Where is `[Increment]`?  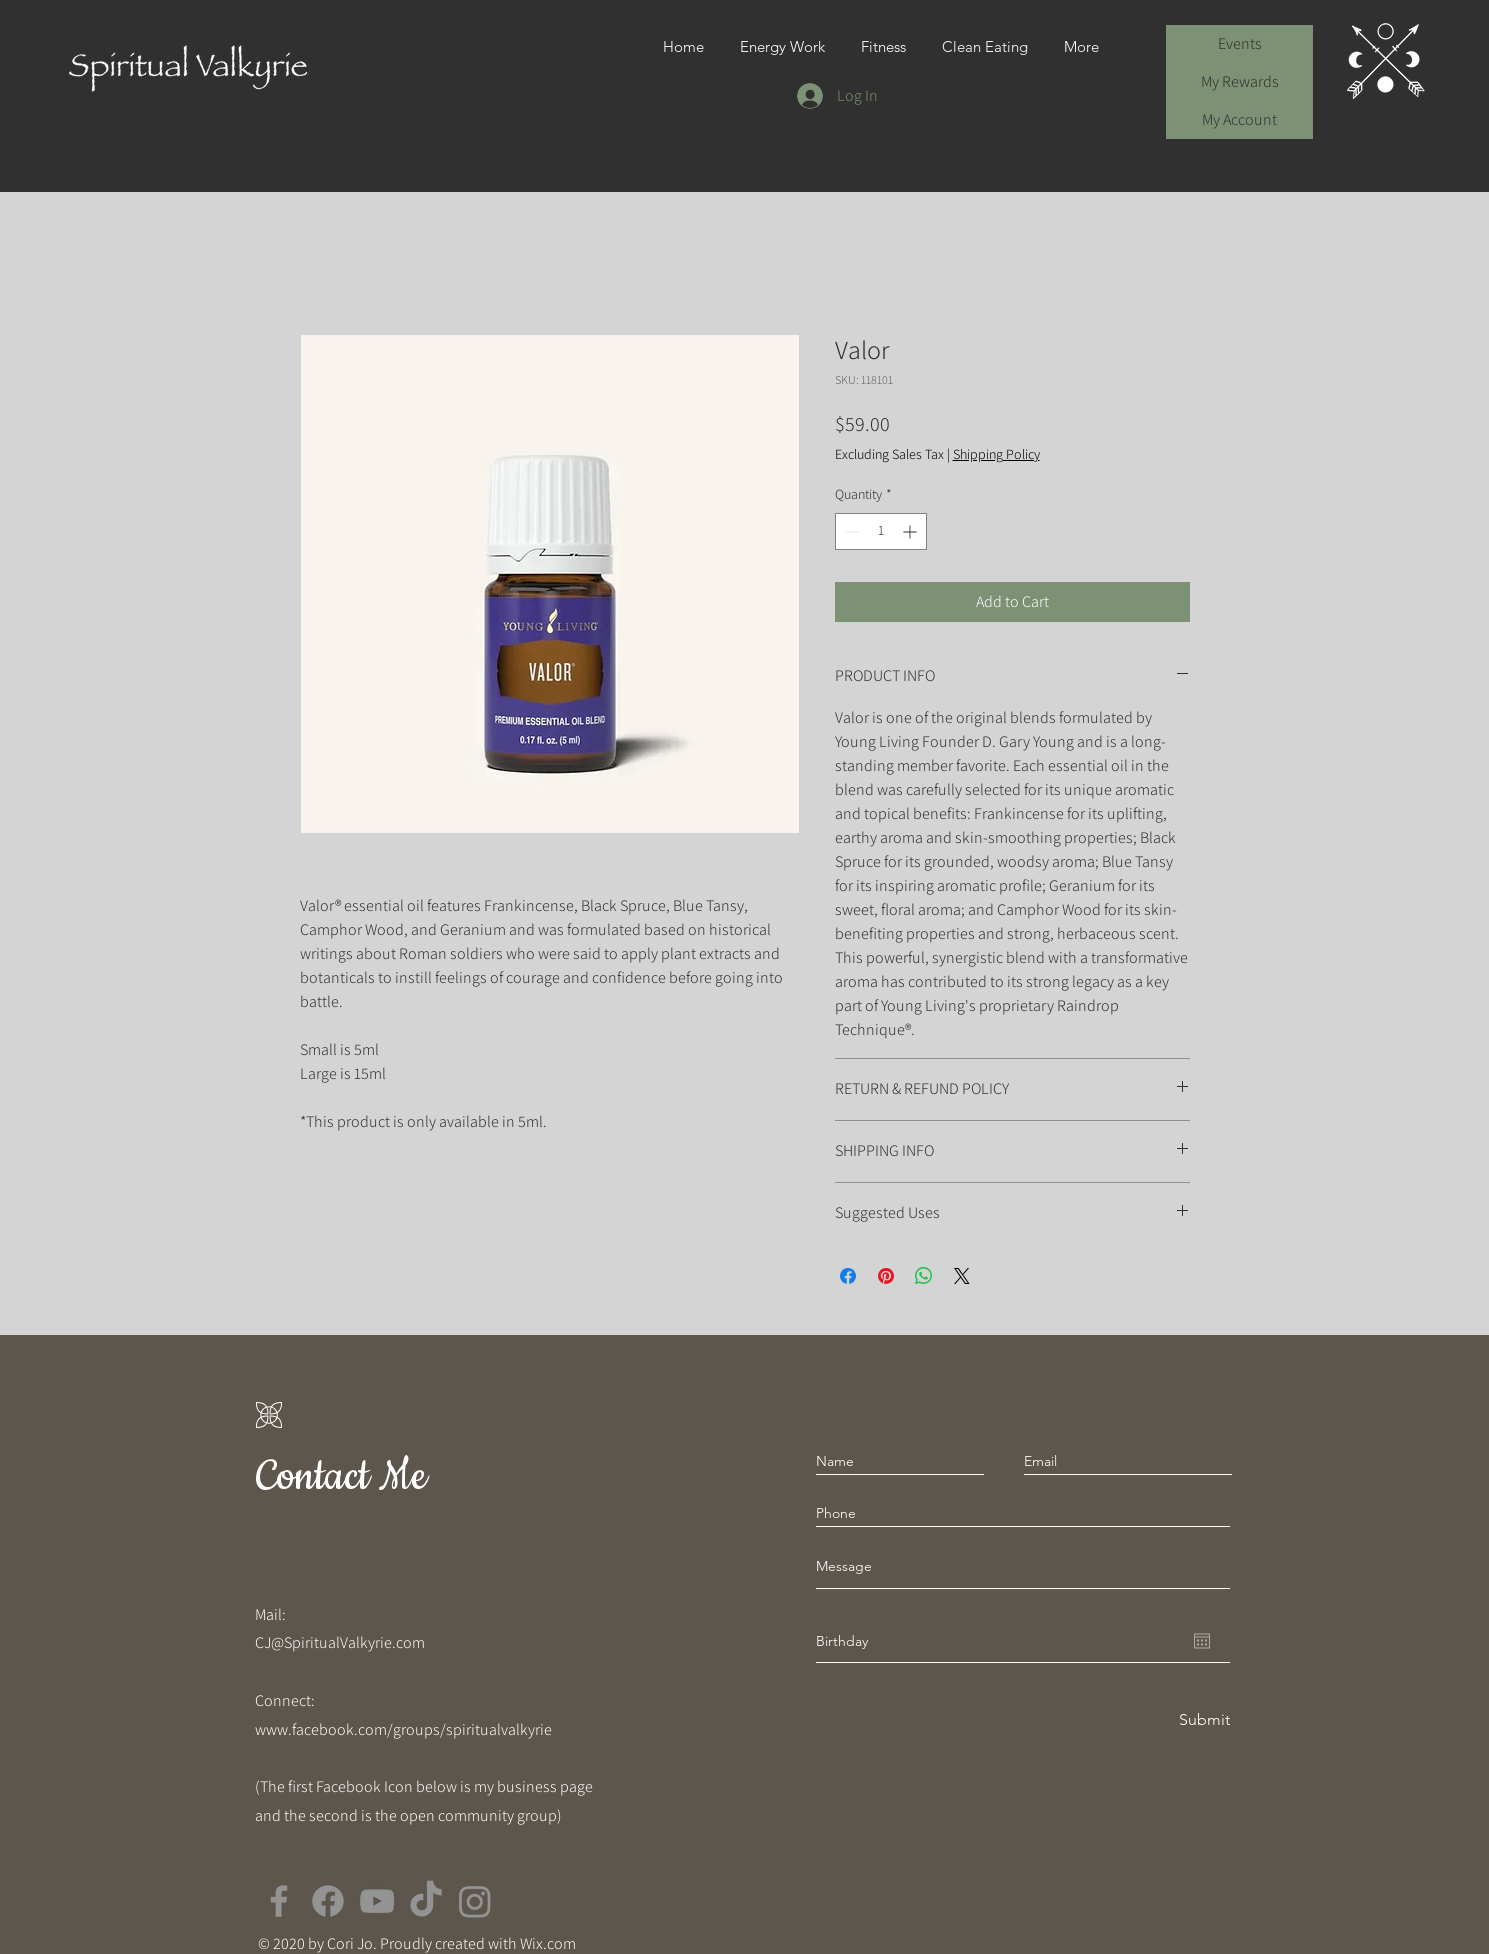 [Increment] is located at coordinates (911, 531).